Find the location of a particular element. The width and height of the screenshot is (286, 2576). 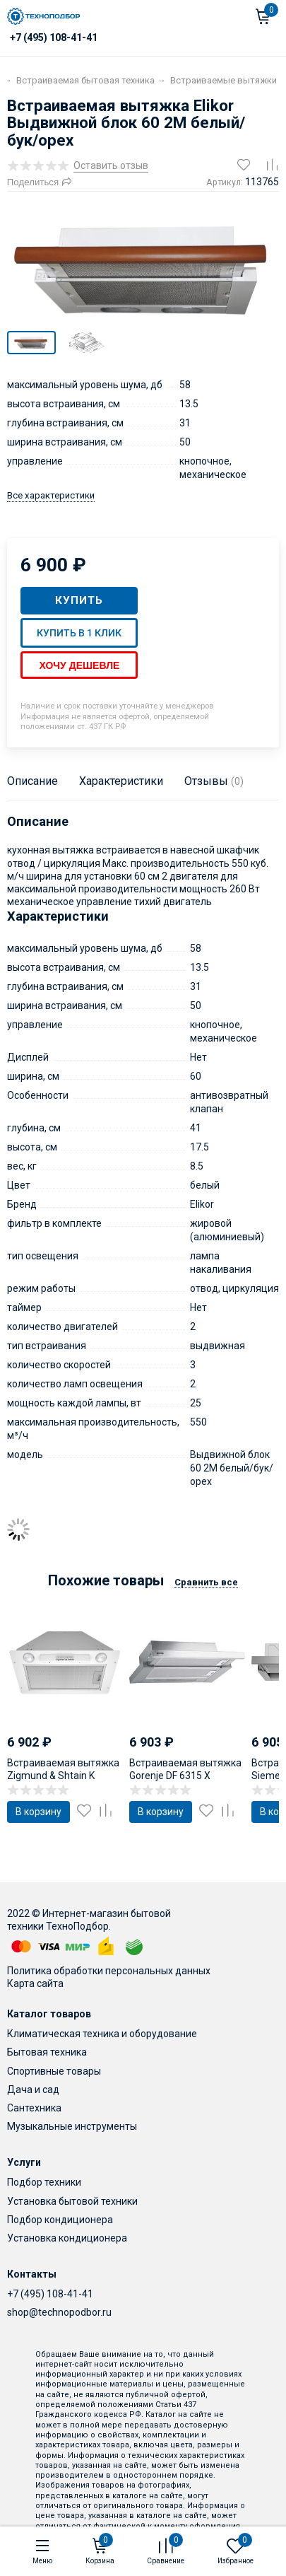

Подбор кондиционера is located at coordinates (60, 2219).